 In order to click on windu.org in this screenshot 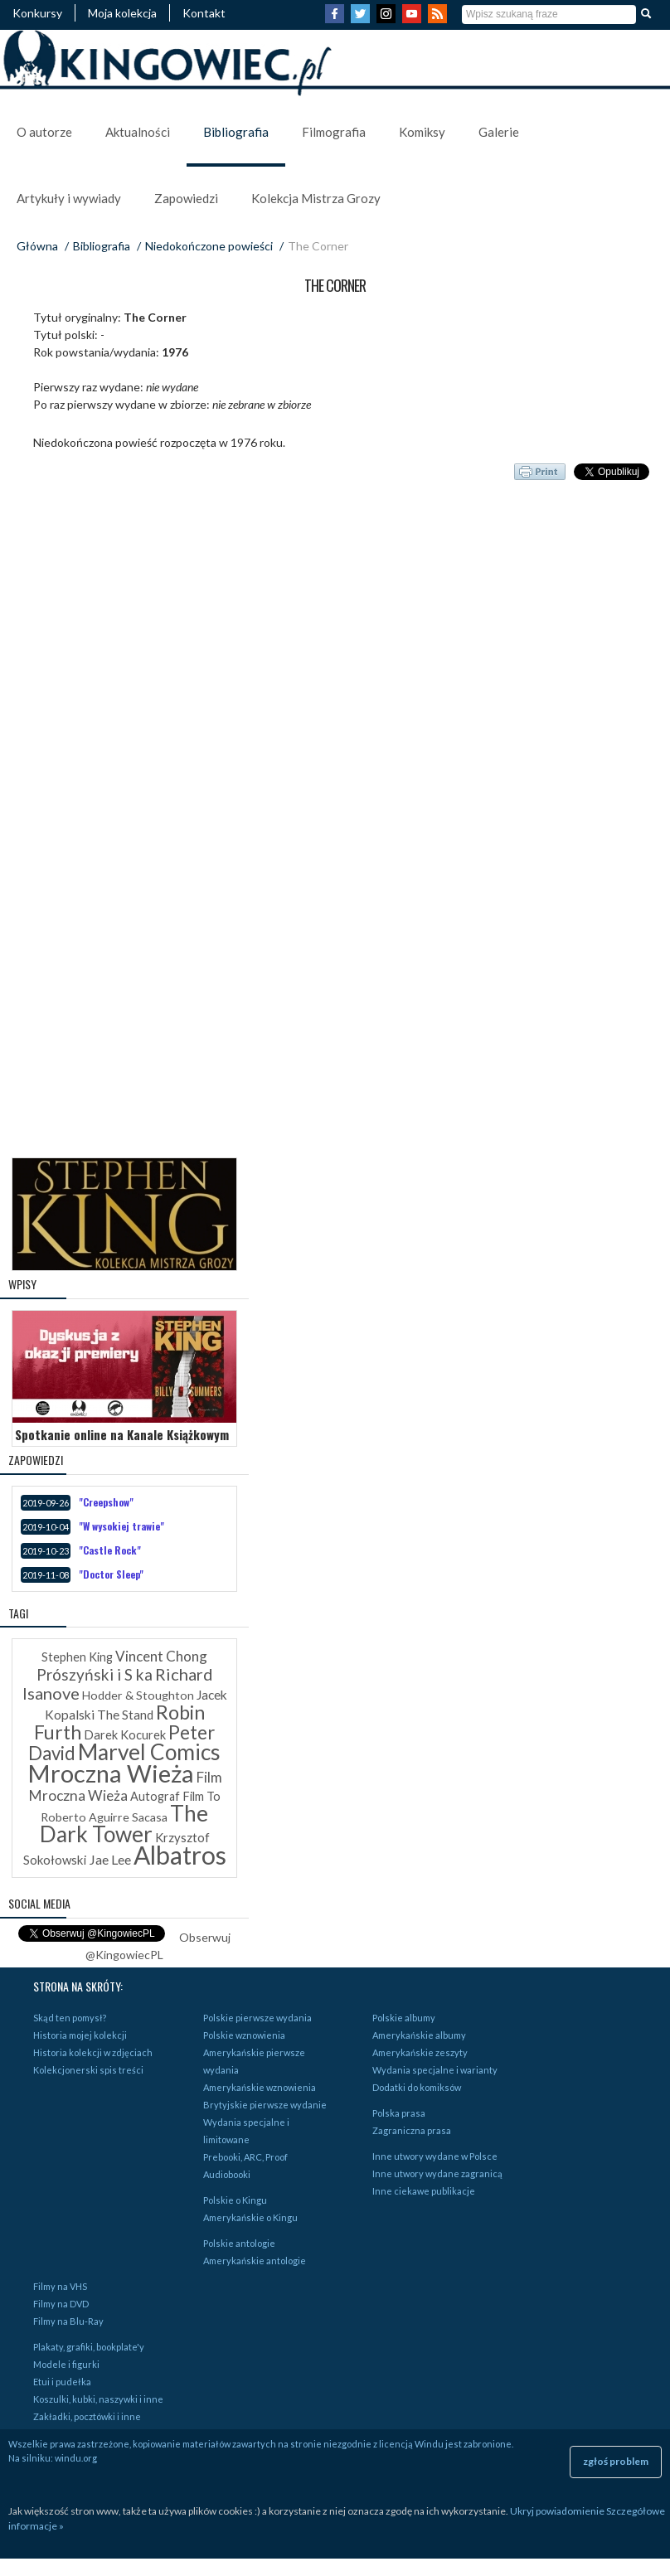, I will do `click(76, 2457)`.